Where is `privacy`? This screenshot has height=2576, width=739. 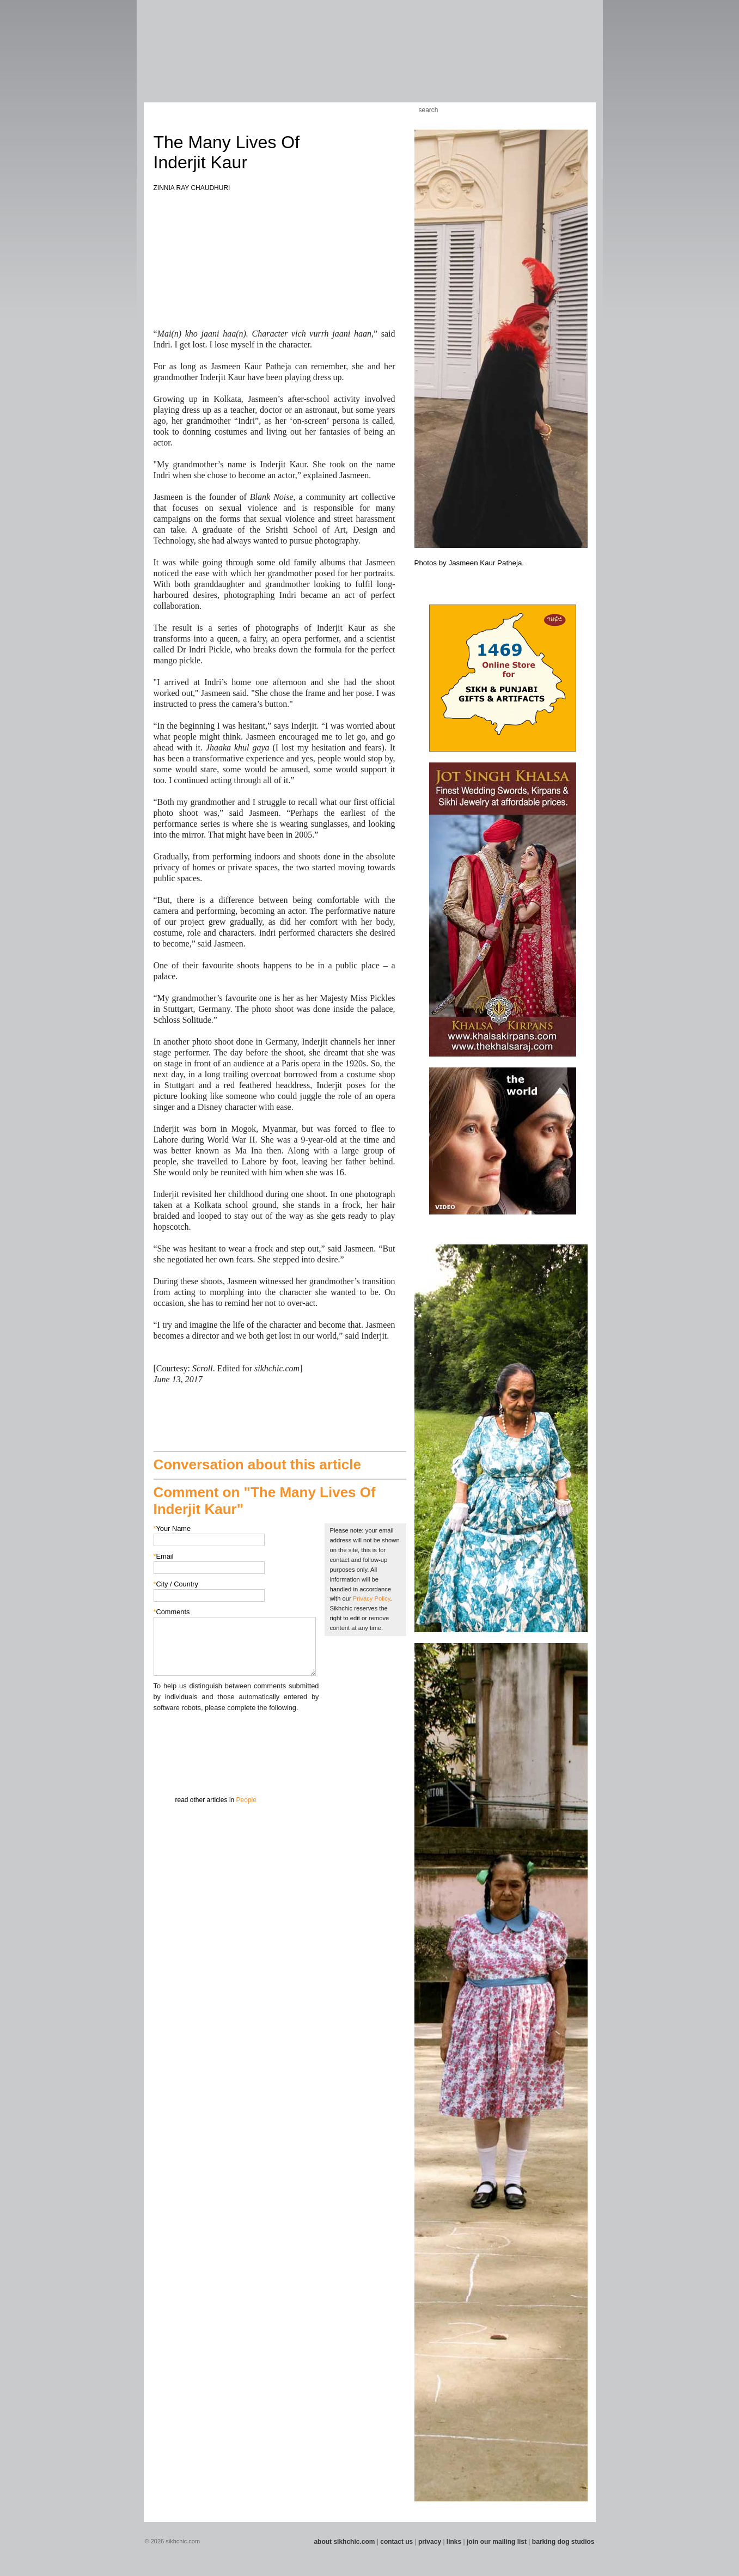 privacy is located at coordinates (429, 2542).